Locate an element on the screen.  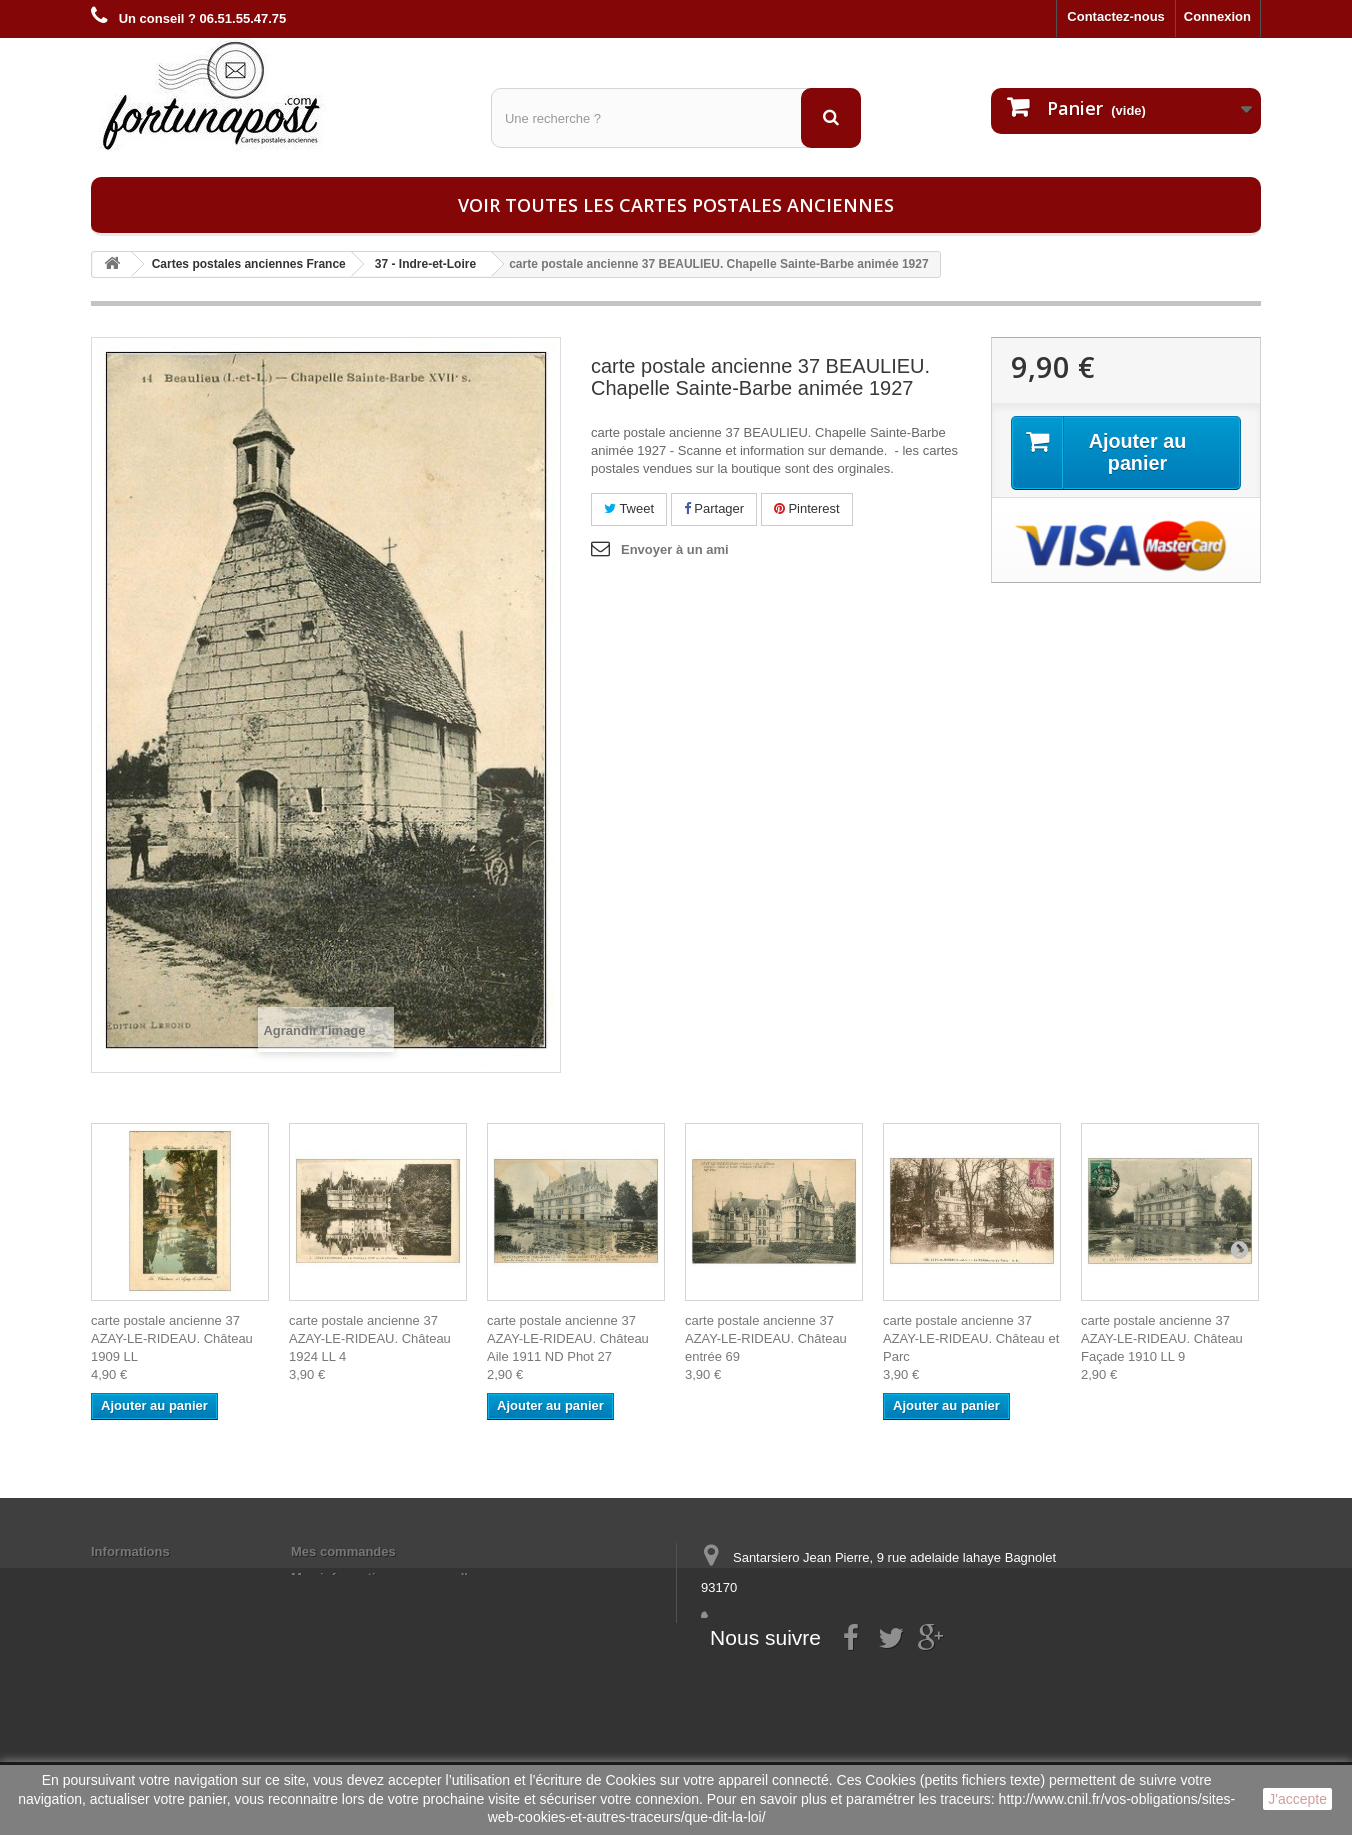
carte postale ancienne 37 AZAY-LE-RIDEAU. Château Façade 1910 LL 9 is located at coordinates (1162, 1338).